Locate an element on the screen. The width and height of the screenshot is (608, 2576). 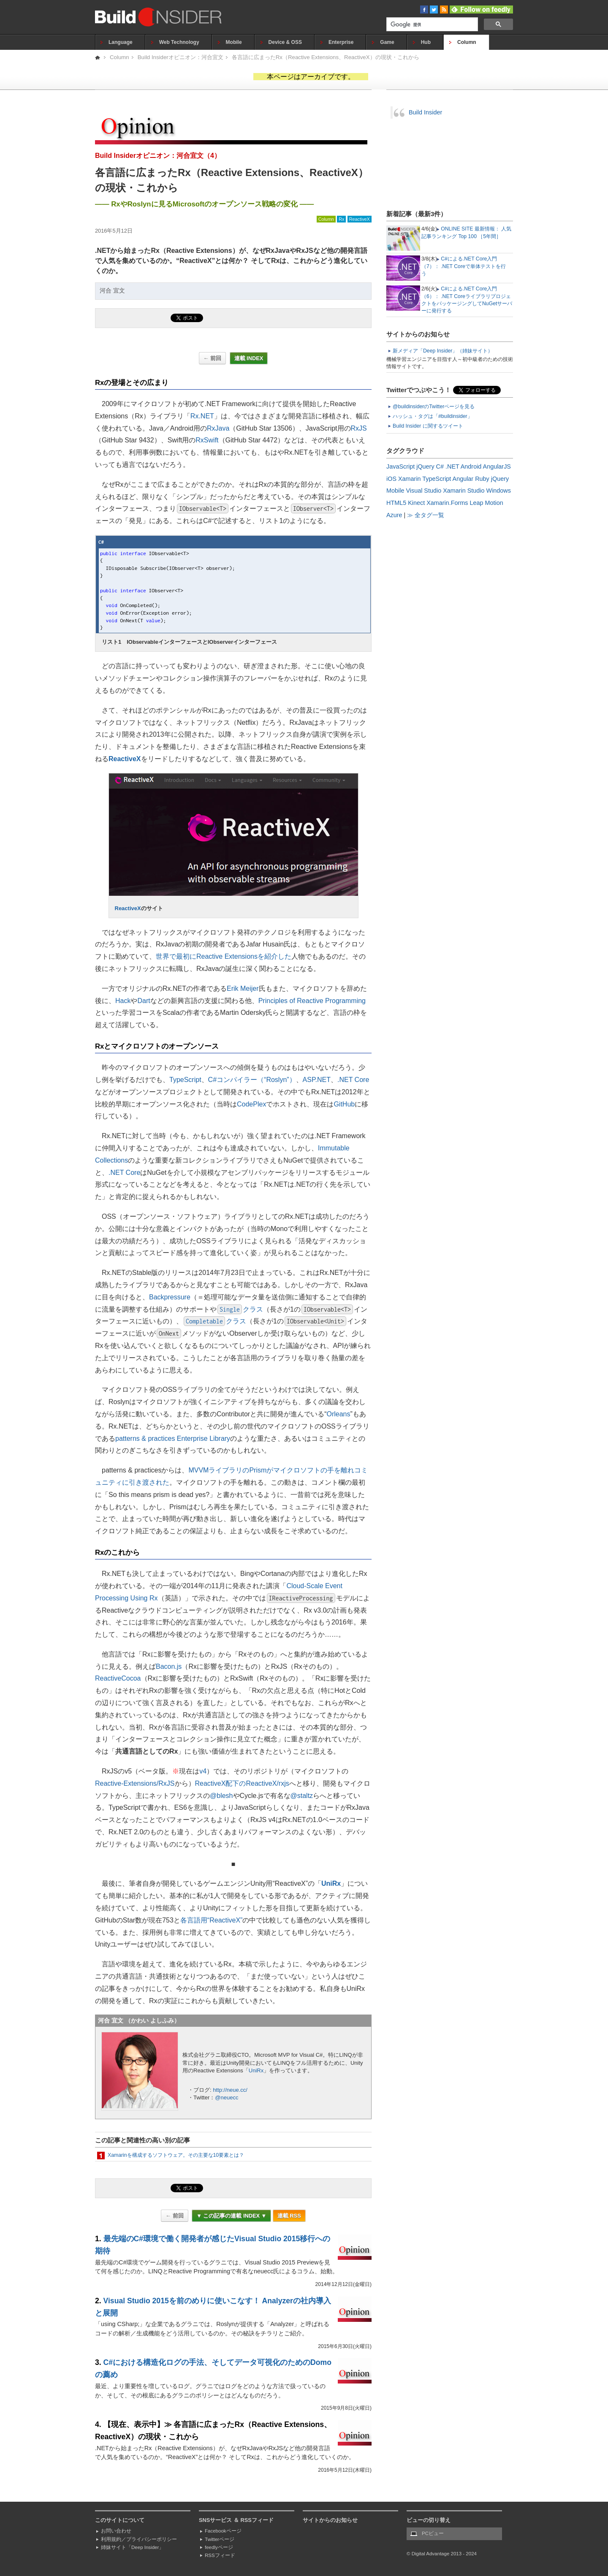
Bacon.js is located at coordinates (169, 1666).